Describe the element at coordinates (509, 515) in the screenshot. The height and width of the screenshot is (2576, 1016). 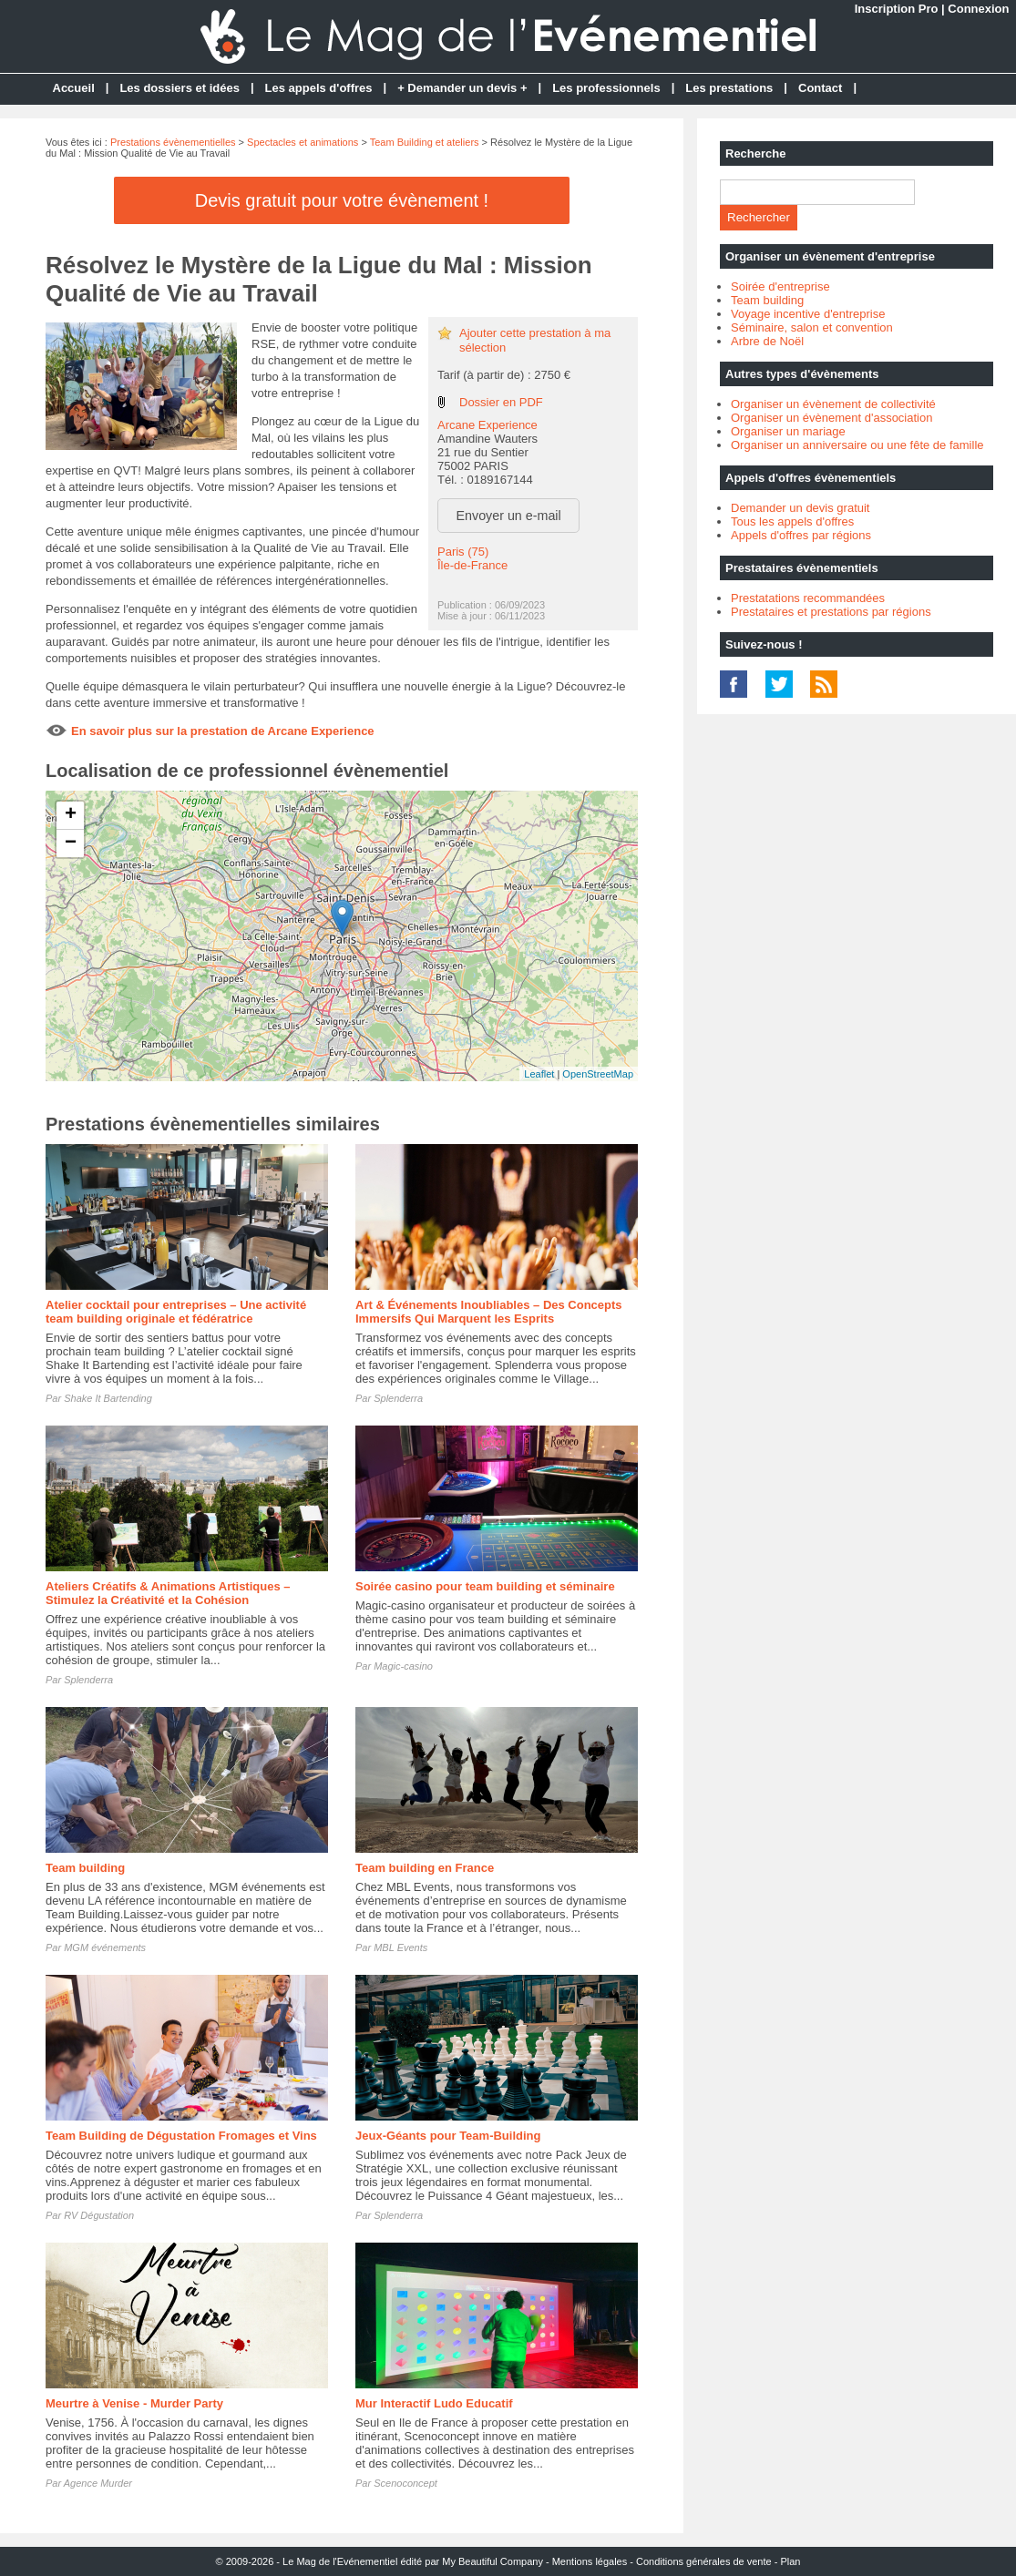
I see `Envoyer un e-mail` at that location.